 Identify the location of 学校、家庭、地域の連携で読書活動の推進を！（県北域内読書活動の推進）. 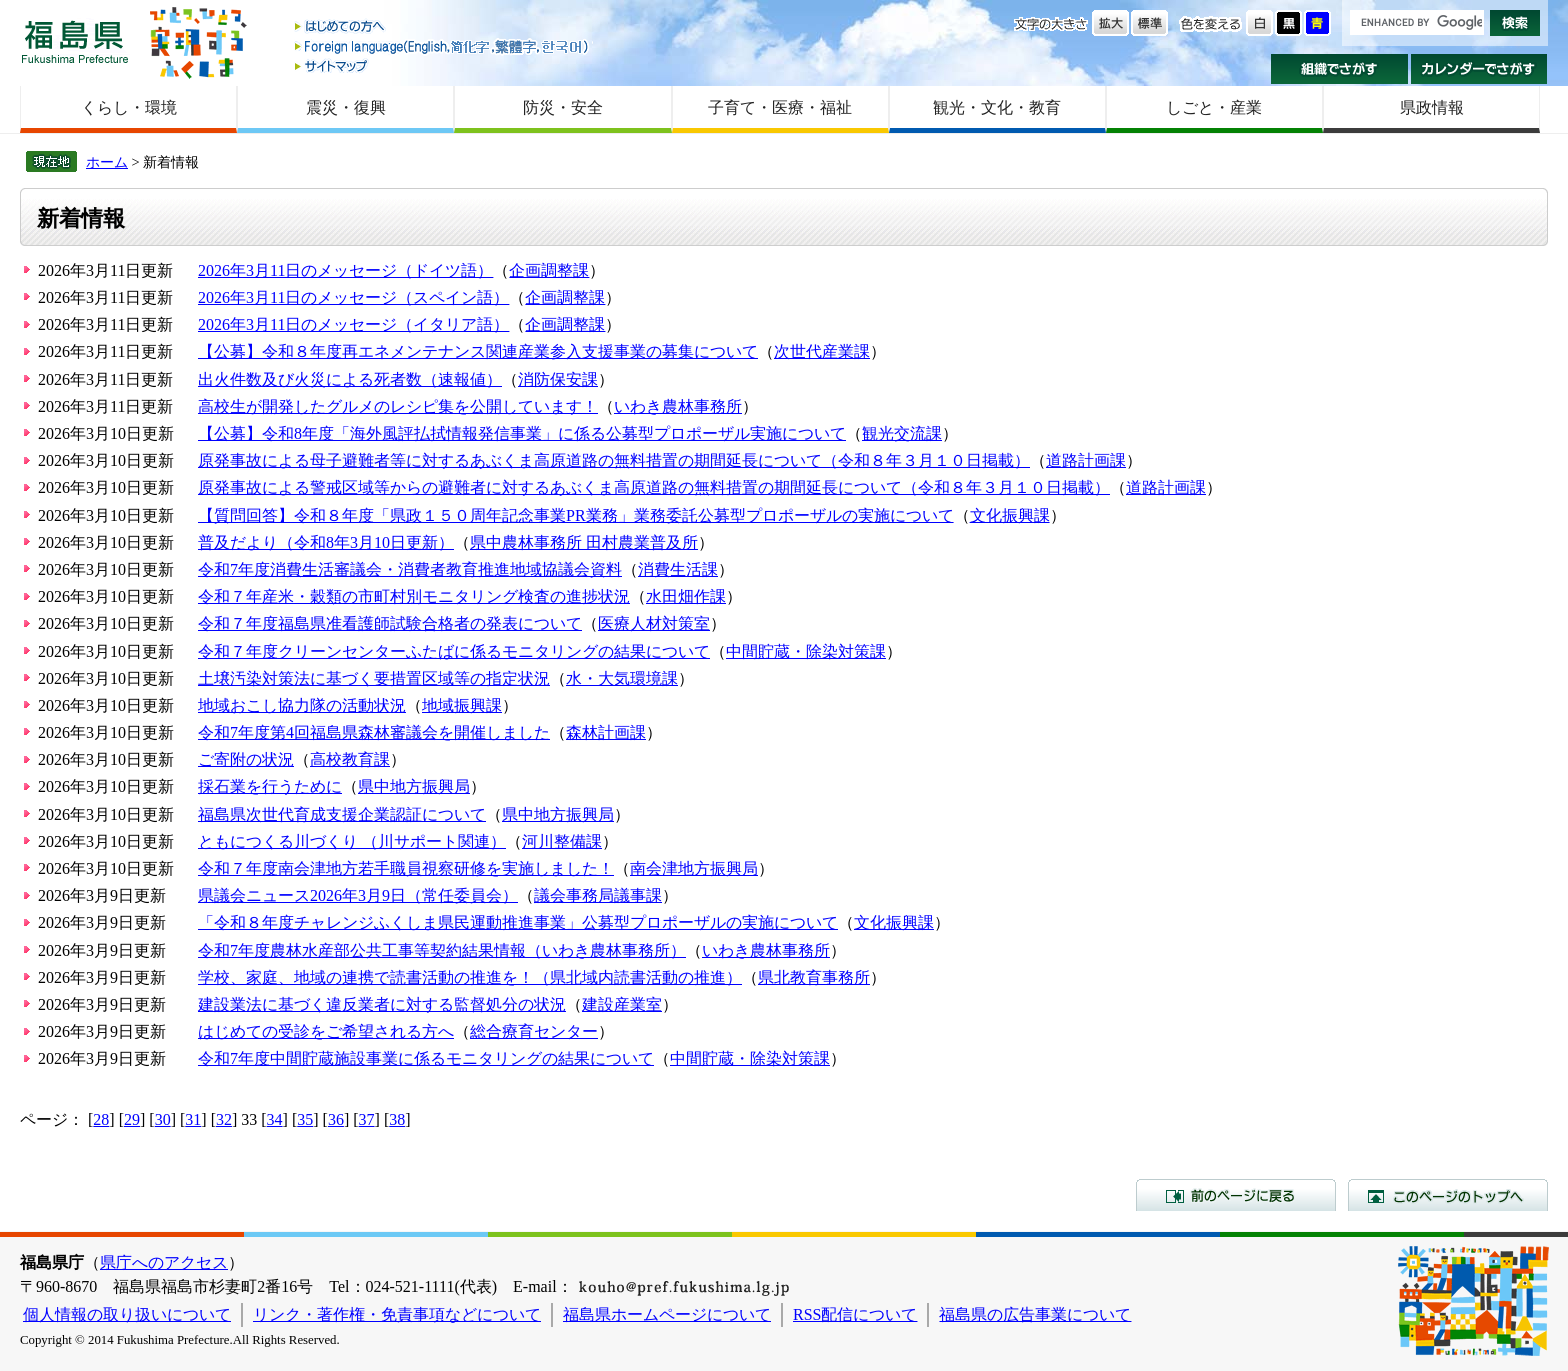
(470, 977).